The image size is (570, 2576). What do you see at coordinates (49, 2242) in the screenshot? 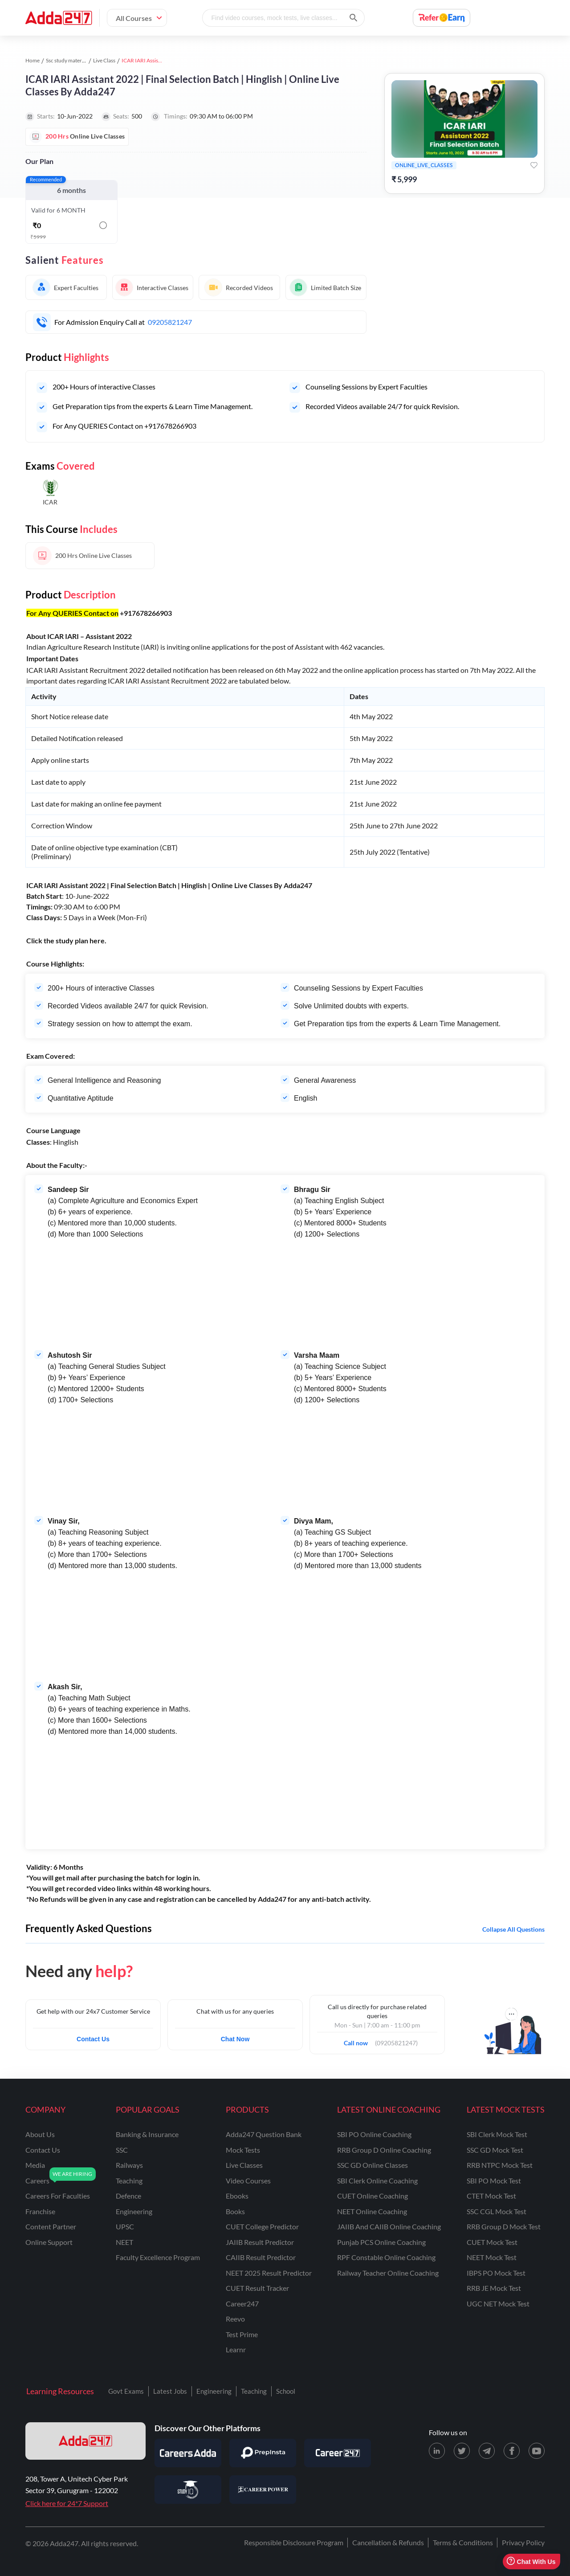
I see `online support [Online Support]` at bounding box center [49, 2242].